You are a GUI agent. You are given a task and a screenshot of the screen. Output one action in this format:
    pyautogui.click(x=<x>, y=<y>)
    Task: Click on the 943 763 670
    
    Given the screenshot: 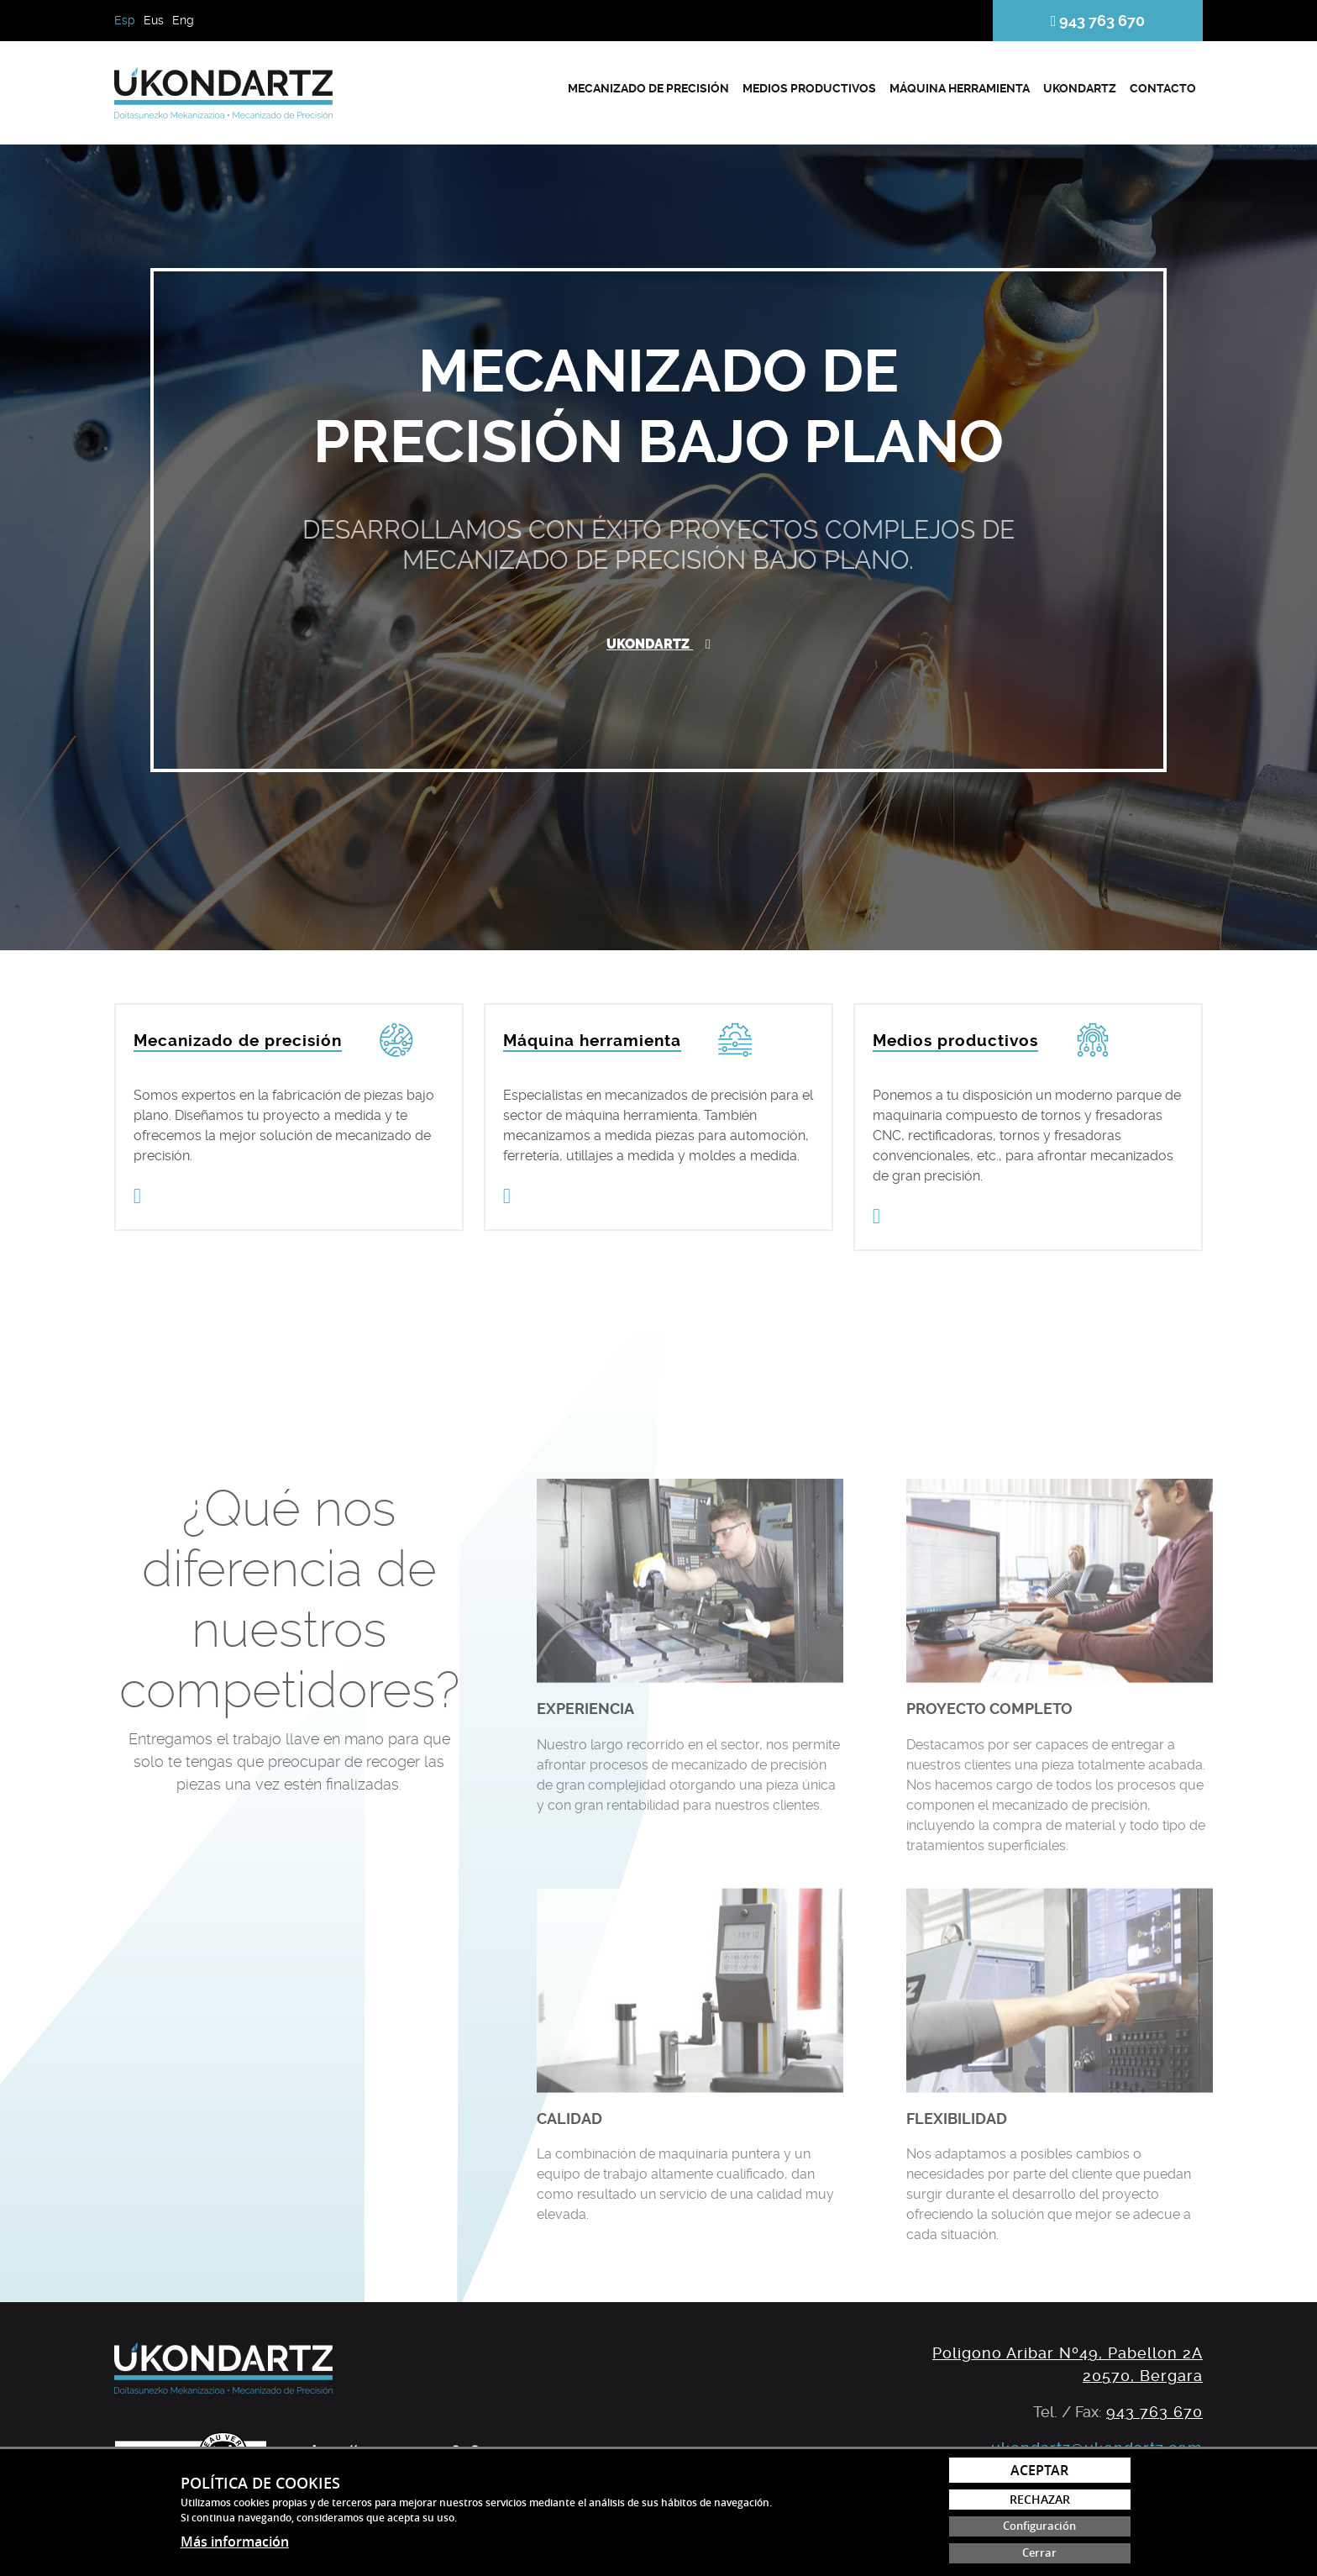 What is the action you would take?
    pyautogui.click(x=1098, y=20)
    